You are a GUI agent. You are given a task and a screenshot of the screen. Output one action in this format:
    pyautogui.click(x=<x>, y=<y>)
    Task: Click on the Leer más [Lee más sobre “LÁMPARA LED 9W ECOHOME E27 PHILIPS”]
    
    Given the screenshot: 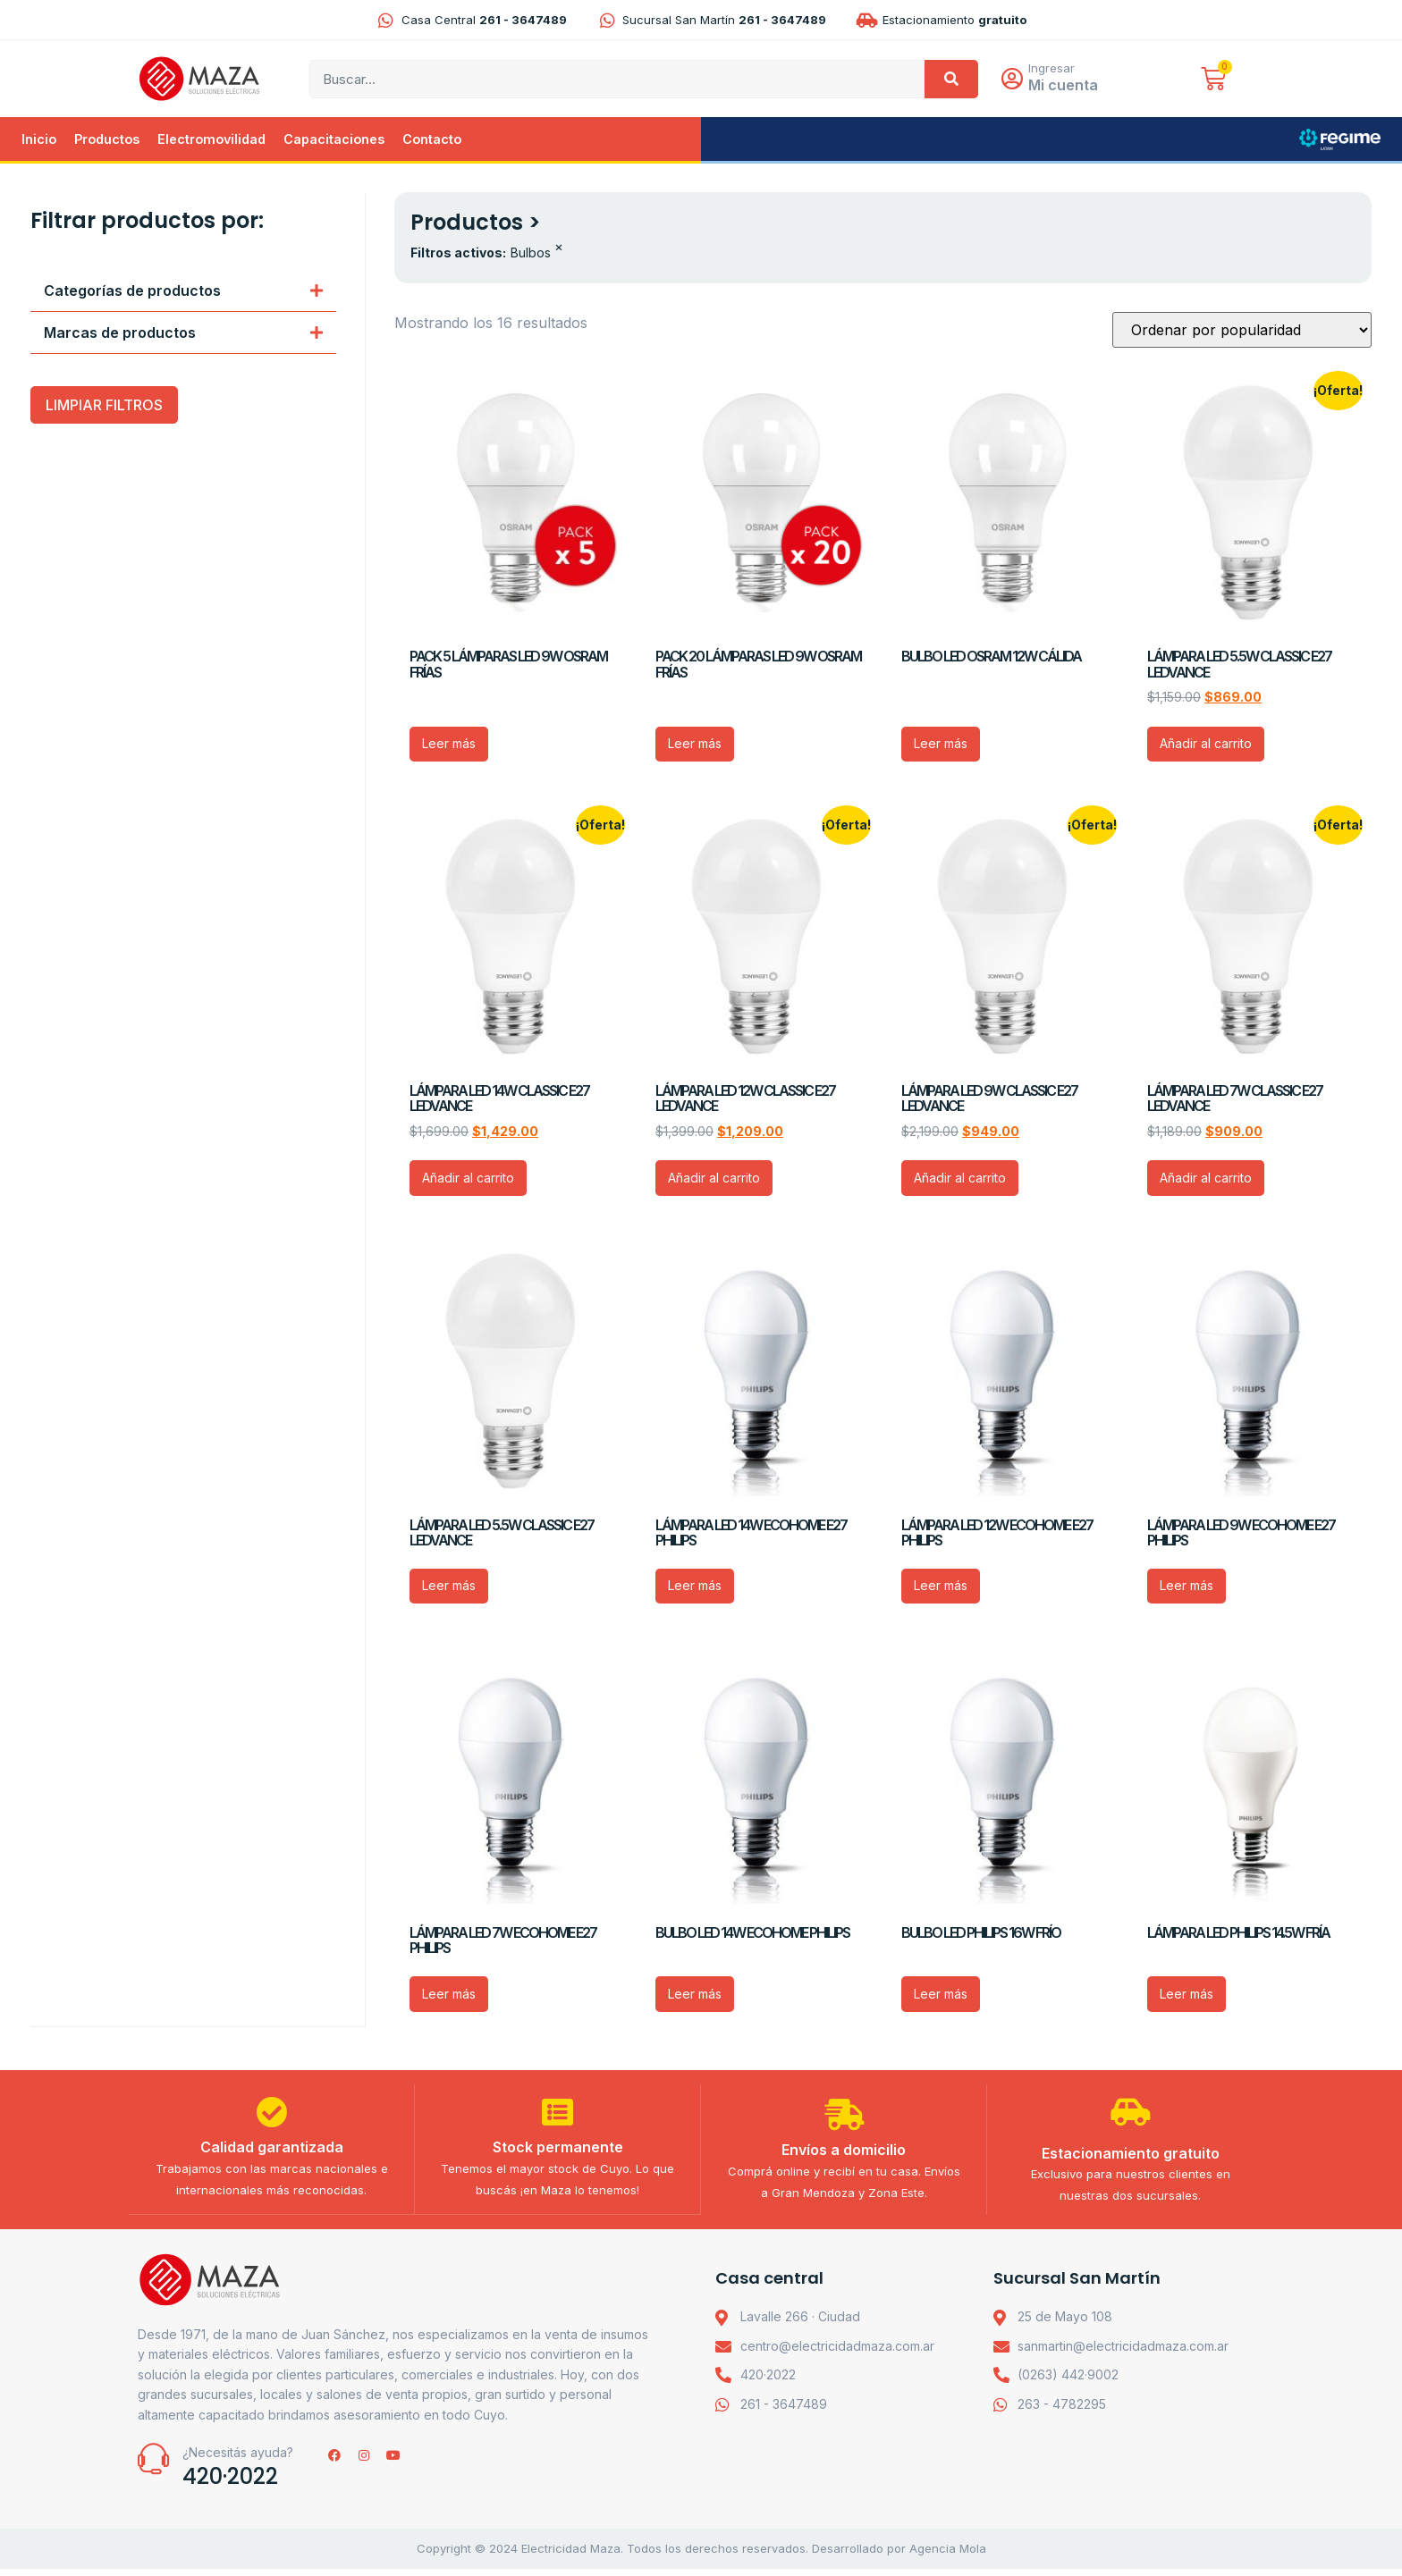 What is the action you would take?
    pyautogui.click(x=1186, y=1587)
    